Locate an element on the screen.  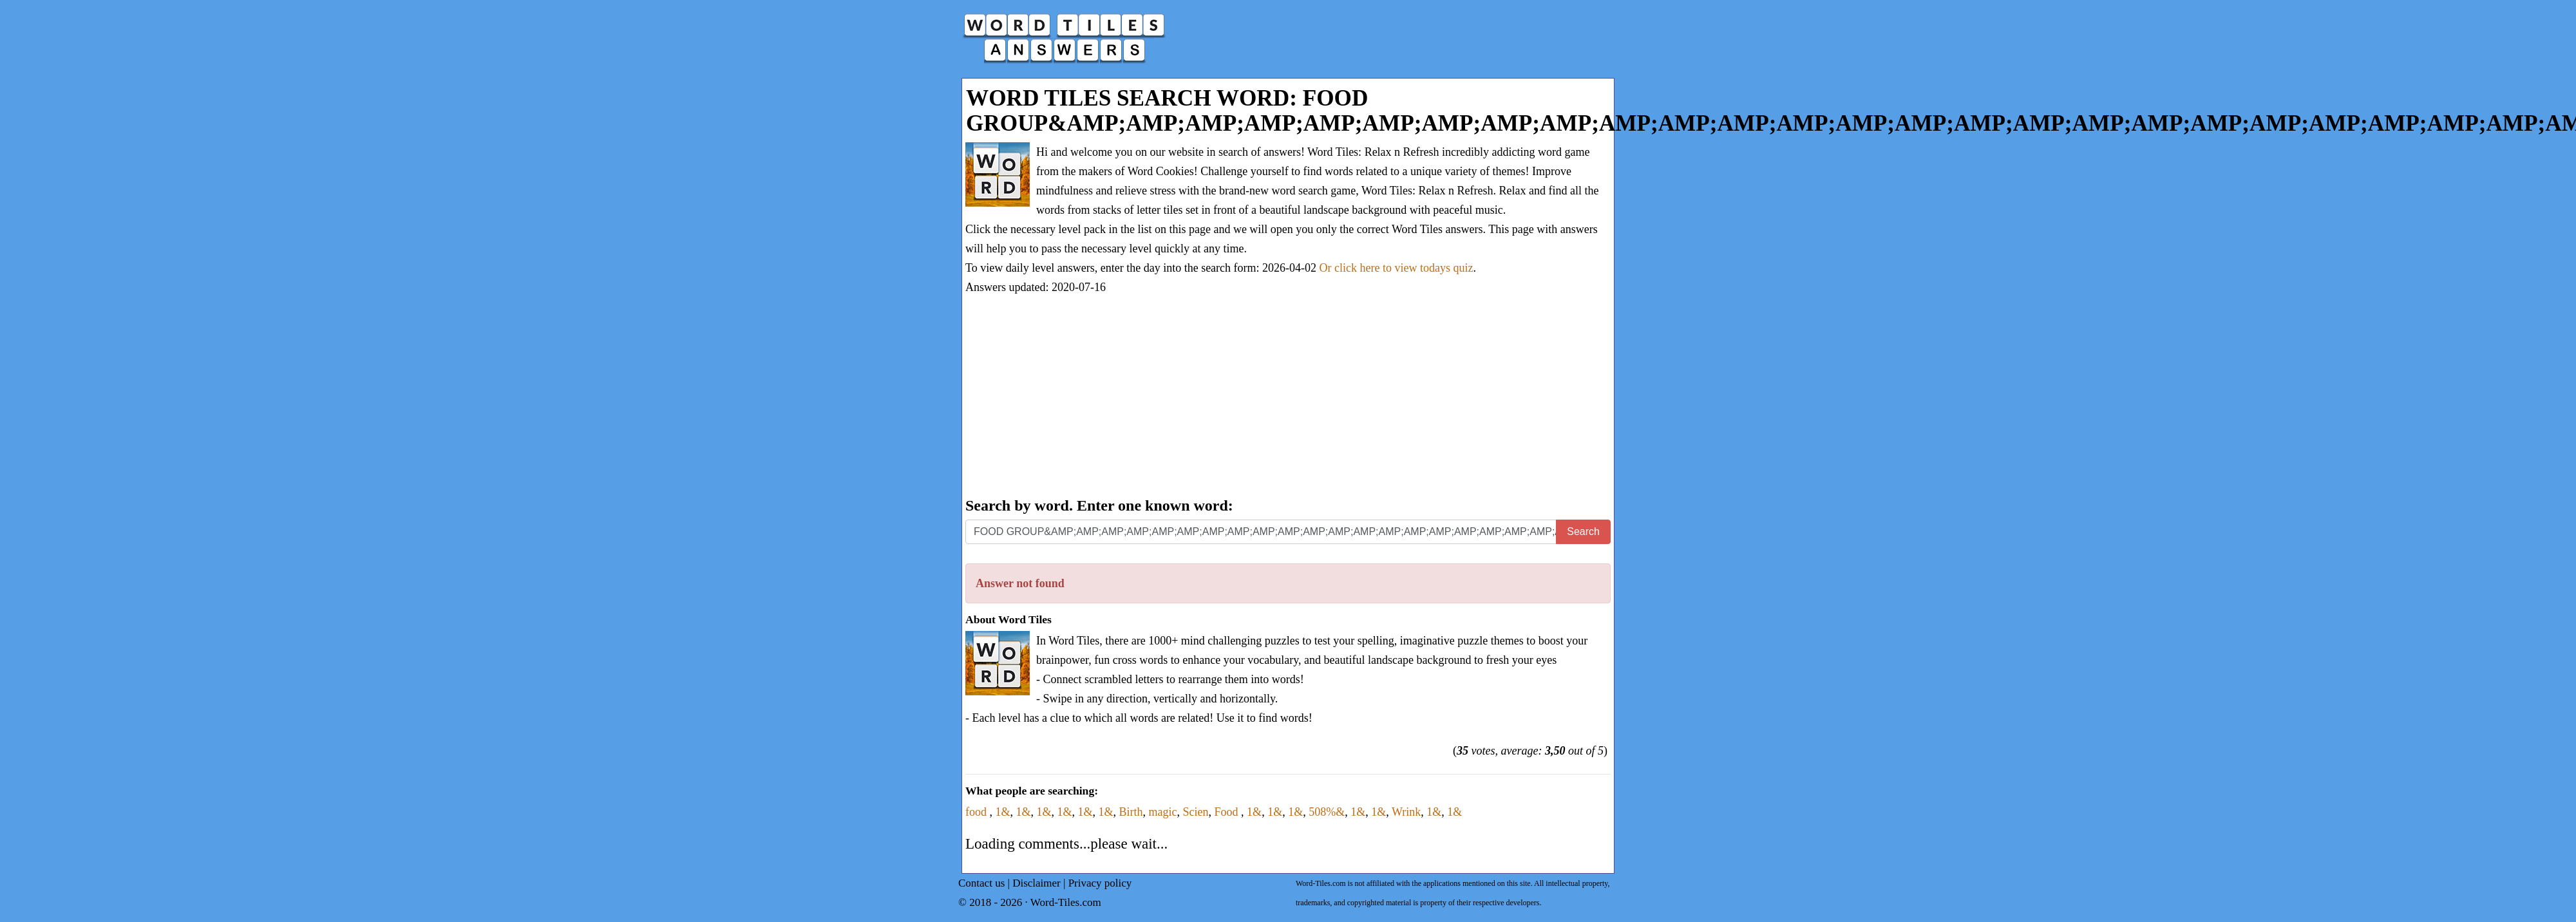
Or click here to view todays quiz is located at coordinates (1396, 267).